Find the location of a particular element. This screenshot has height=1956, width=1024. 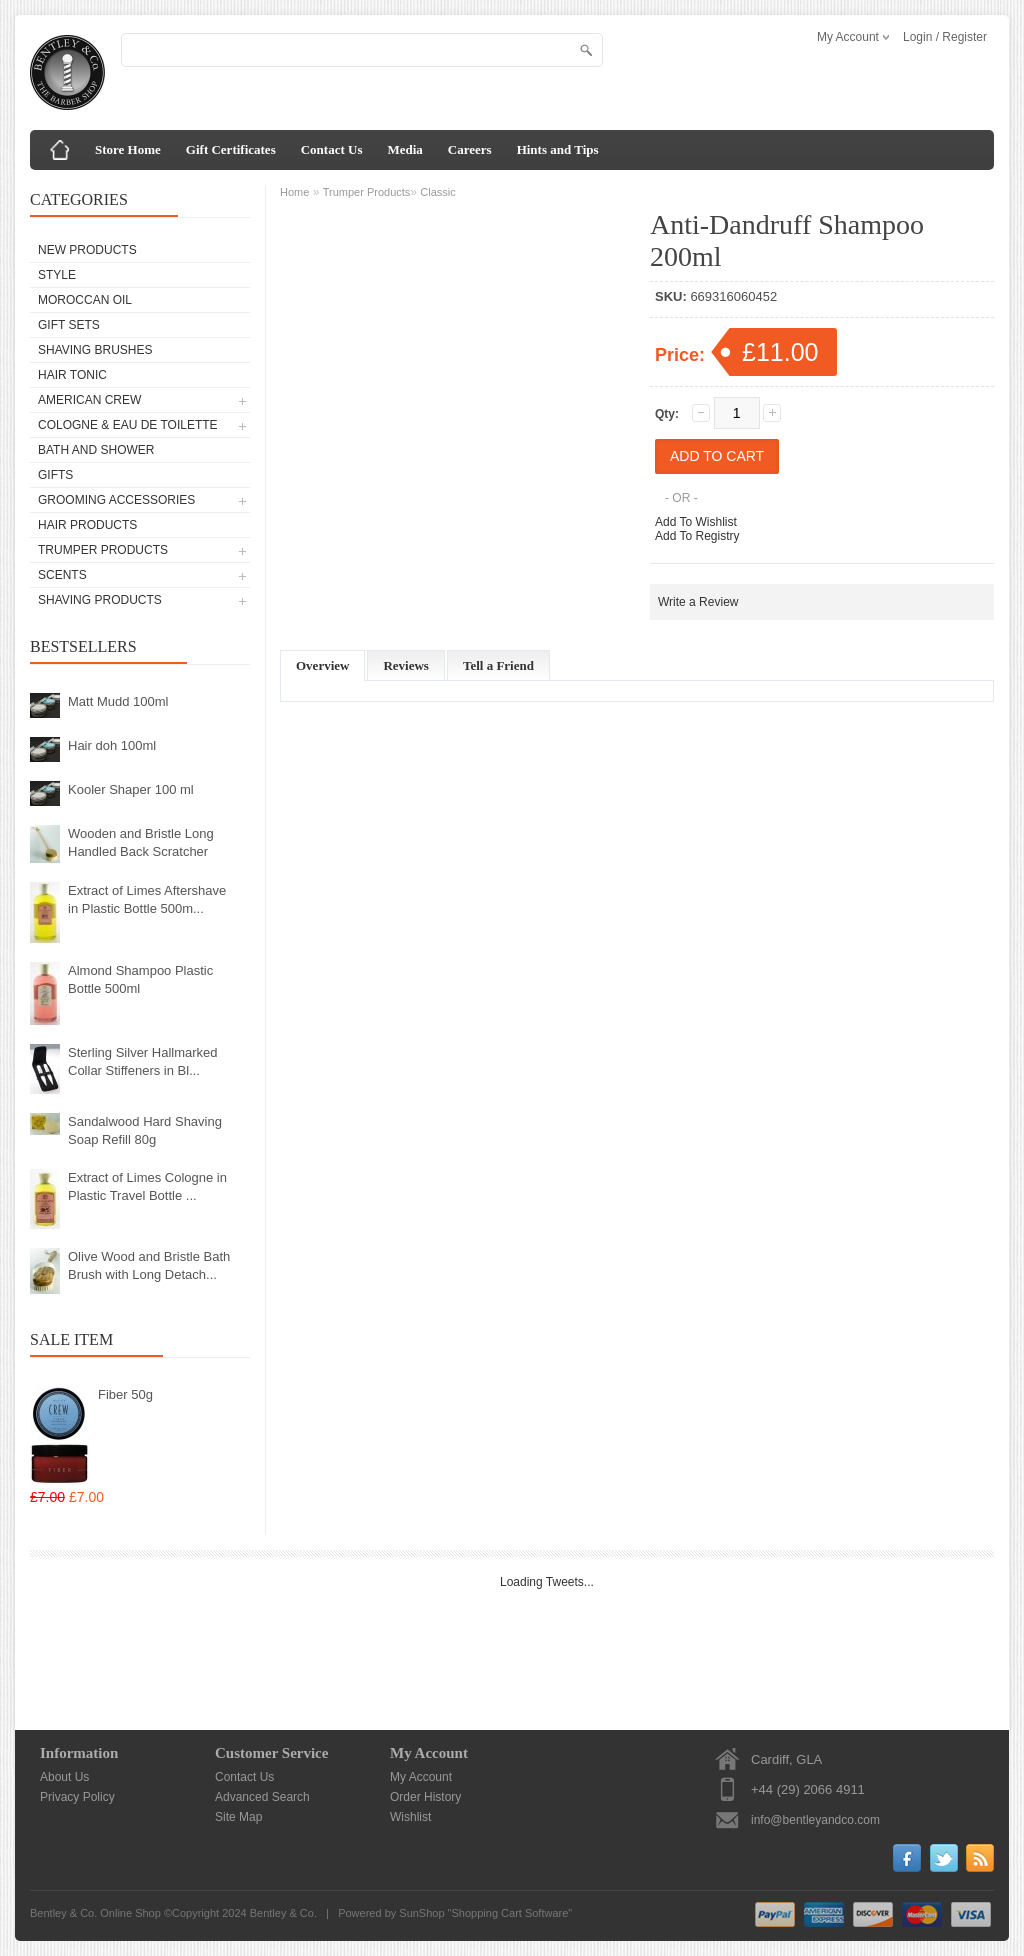

Matt Mudd 100ml is located at coordinates (118, 701).